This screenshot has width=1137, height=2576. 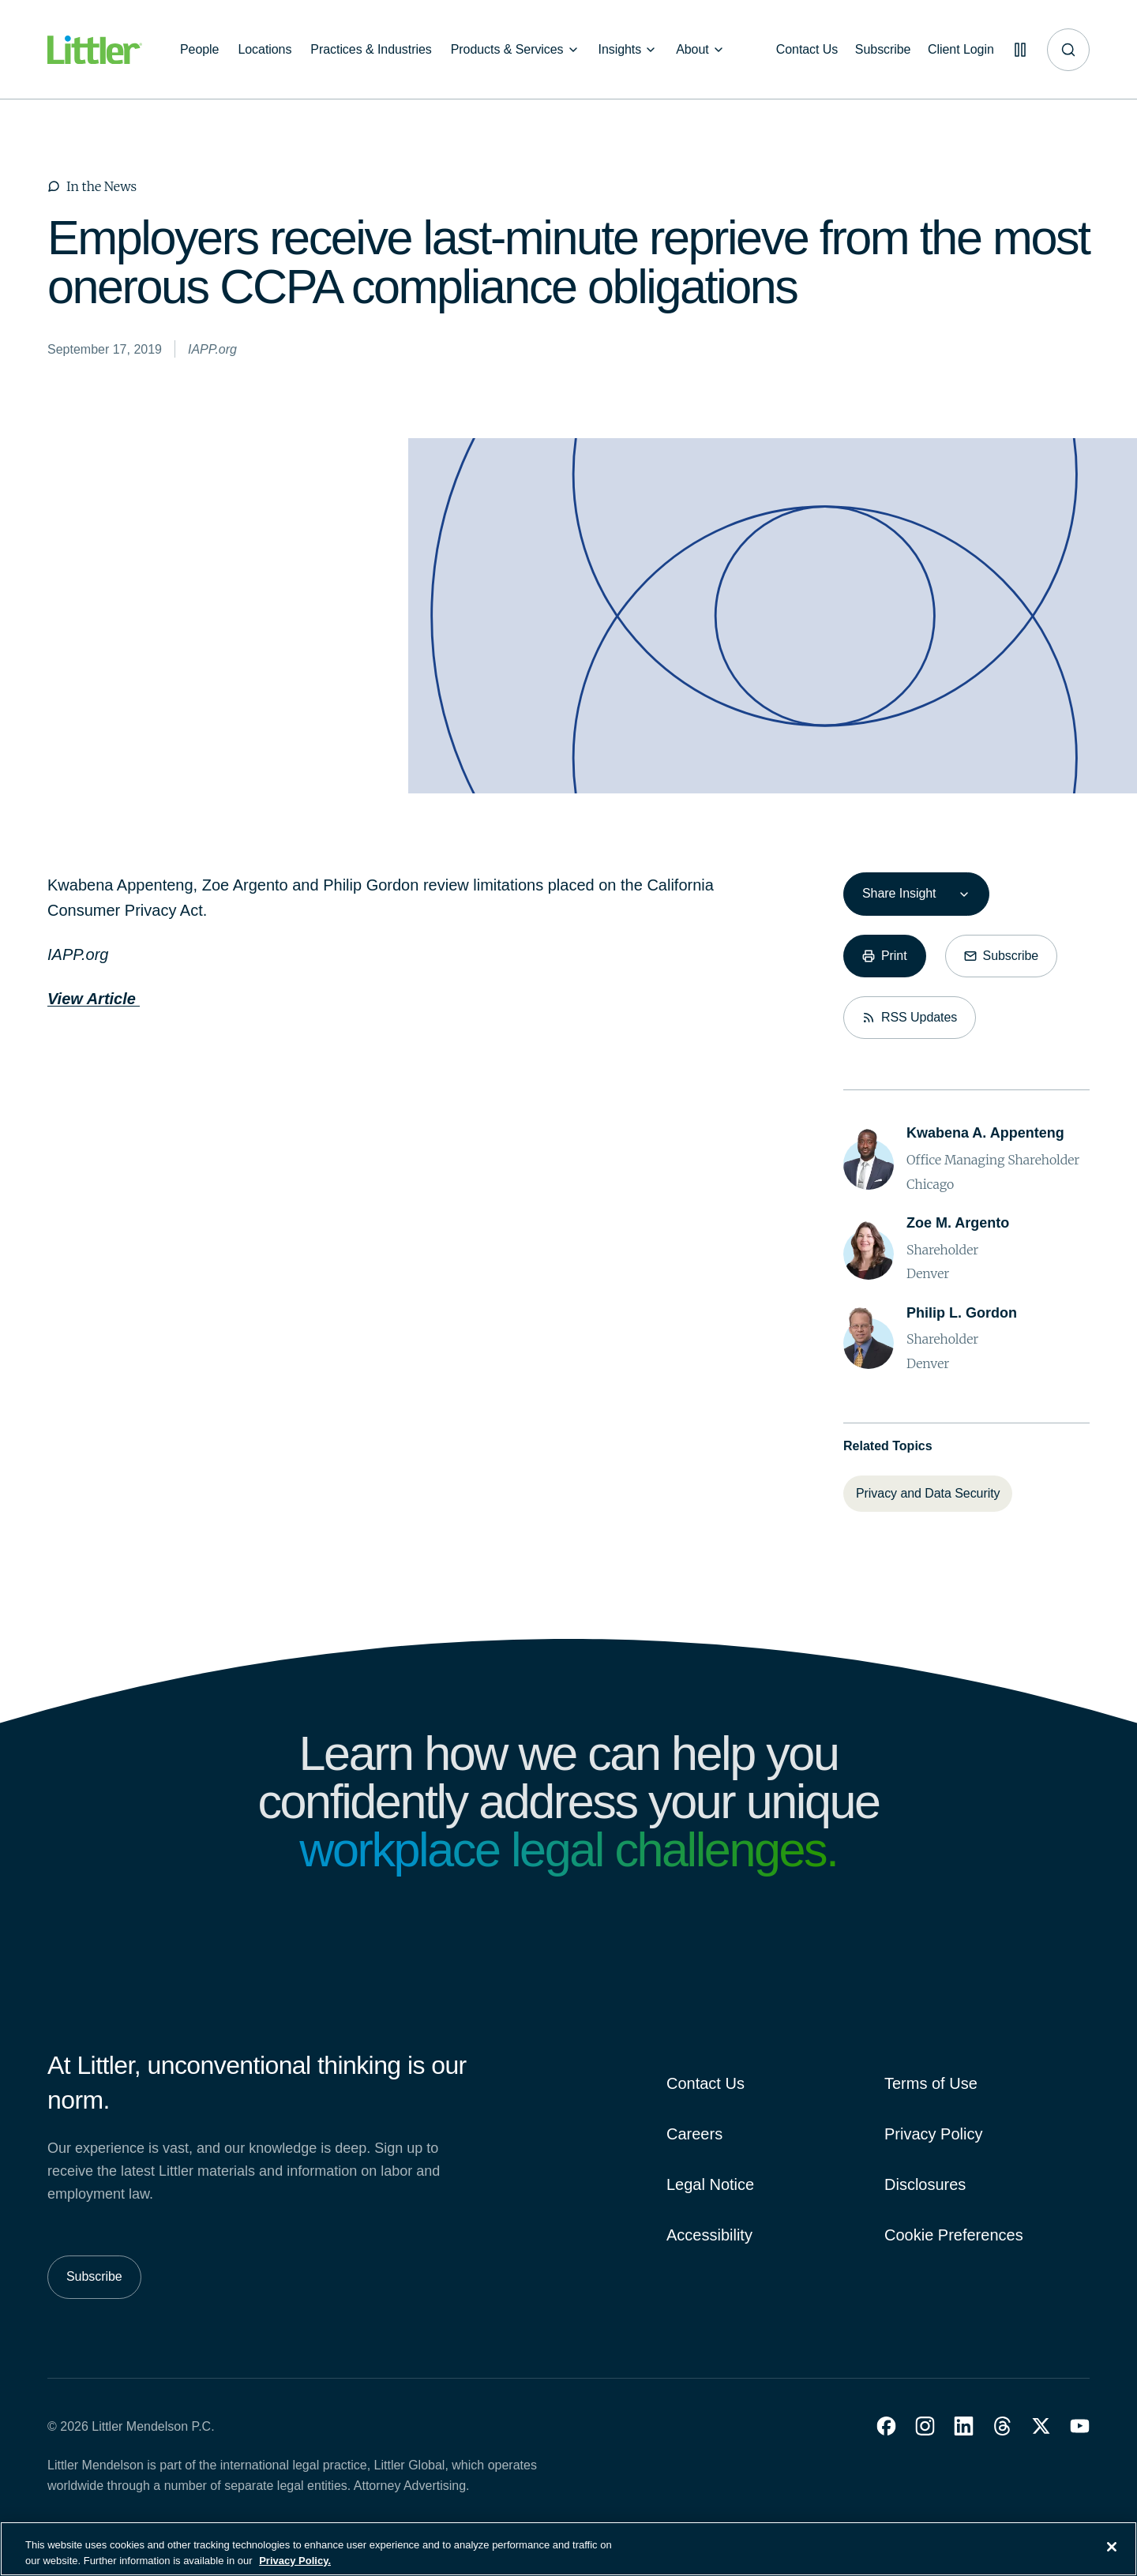 I want to click on [button], so click(x=886, y=2426).